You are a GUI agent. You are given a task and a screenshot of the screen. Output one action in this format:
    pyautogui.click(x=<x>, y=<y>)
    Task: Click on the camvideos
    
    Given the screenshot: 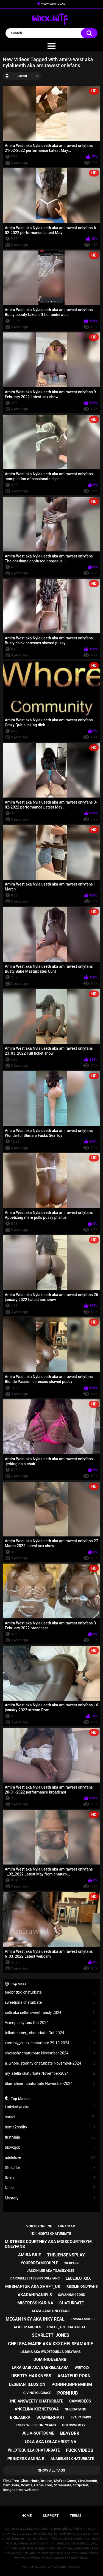 What is the action you would take?
    pyautogui.click(x=80, y=2401)
    